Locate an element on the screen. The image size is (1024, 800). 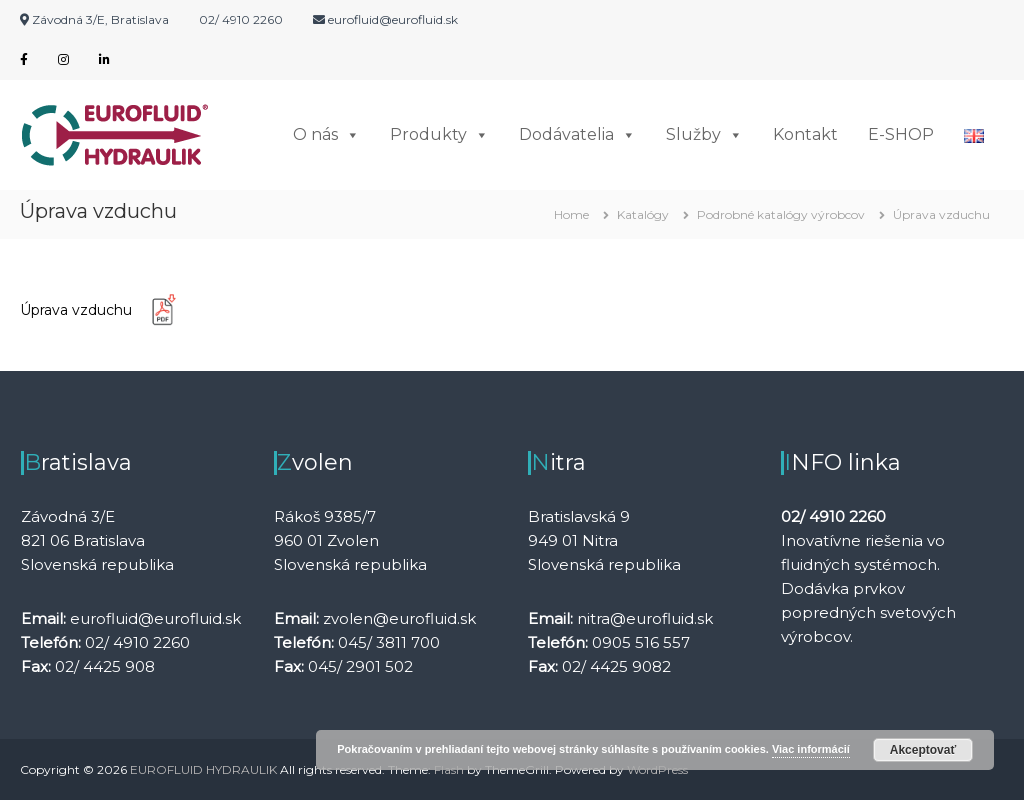
O nás is located at coordinates (326, 135).